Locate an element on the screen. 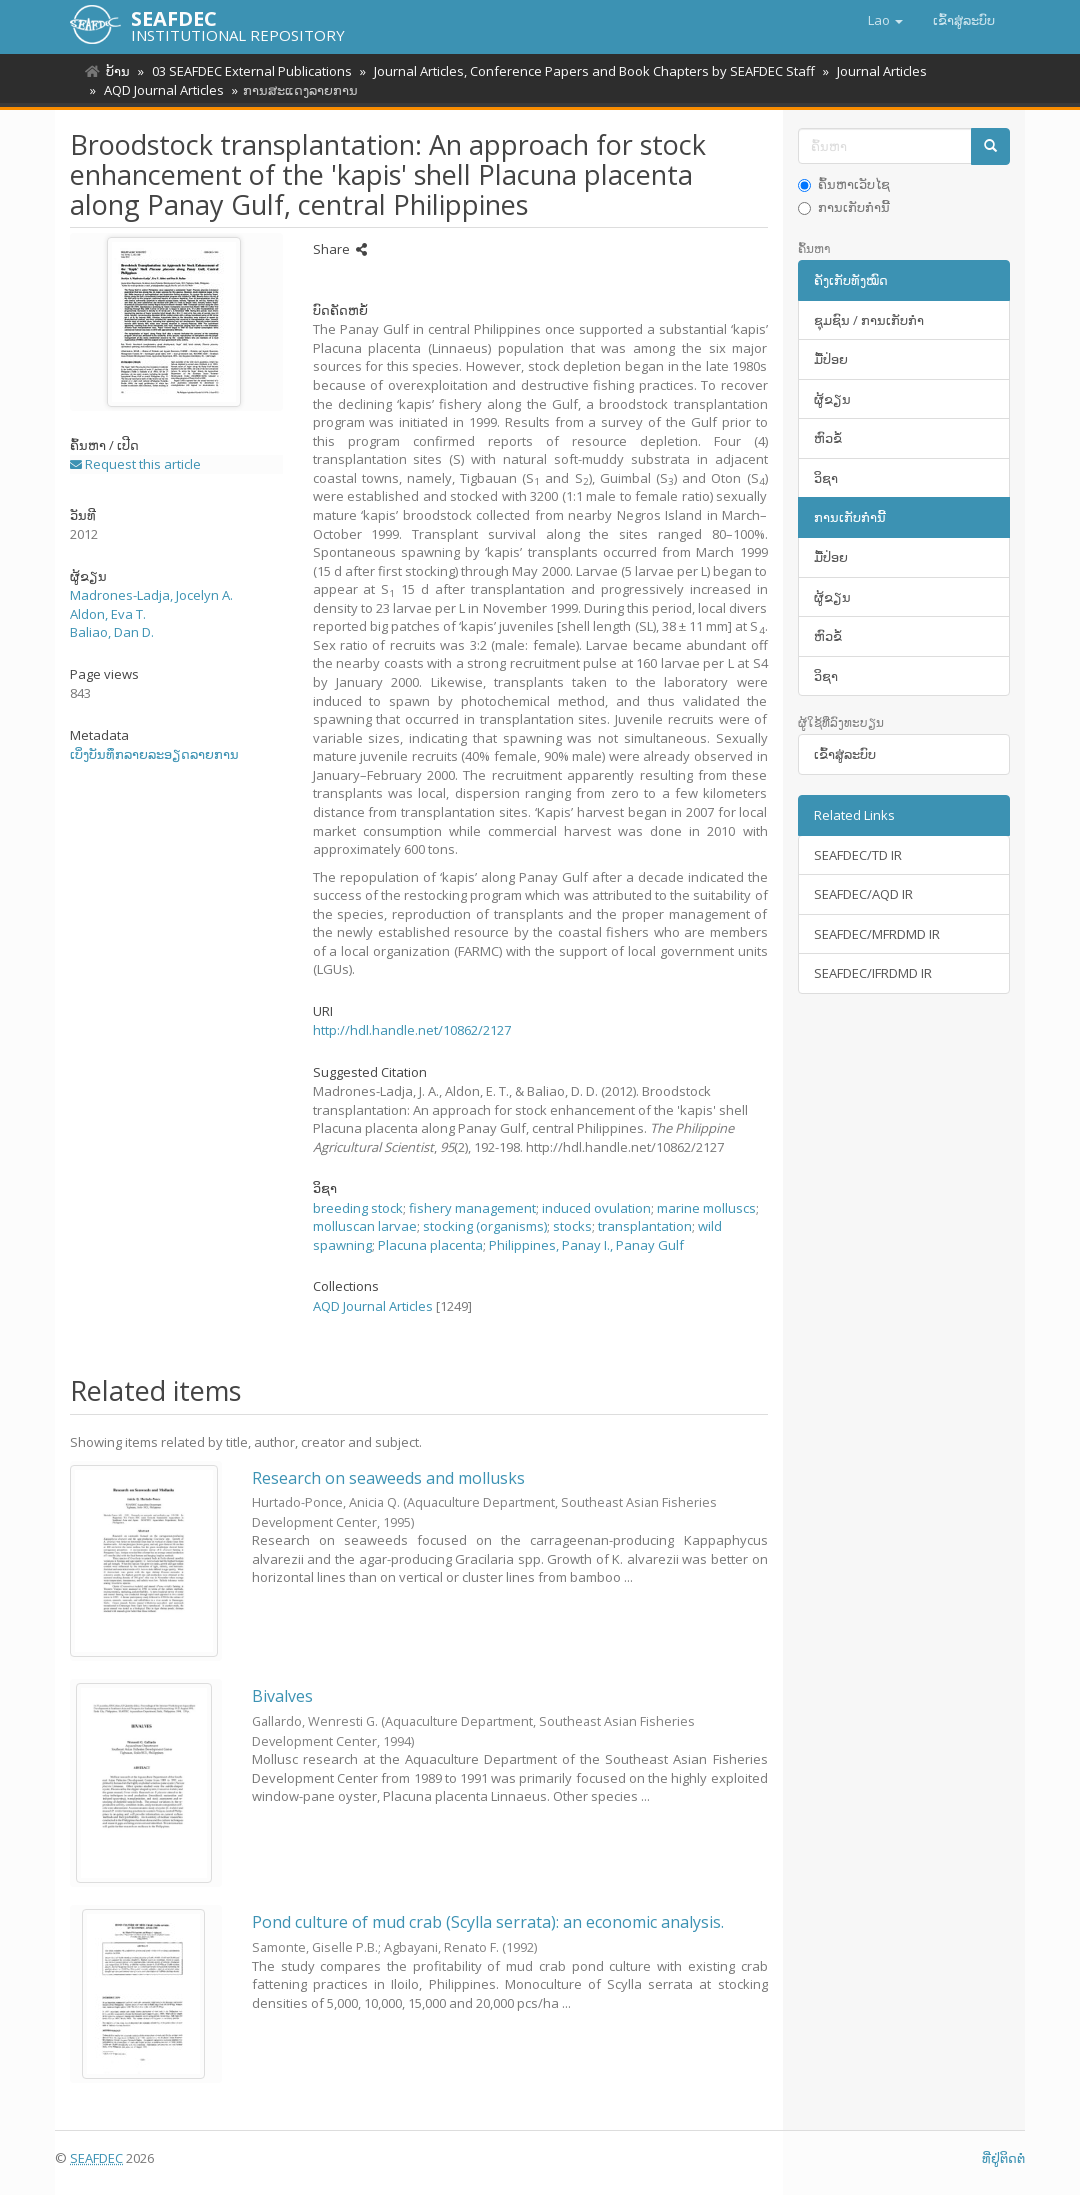  induced ovulation is located at coordinates (596, 1208).